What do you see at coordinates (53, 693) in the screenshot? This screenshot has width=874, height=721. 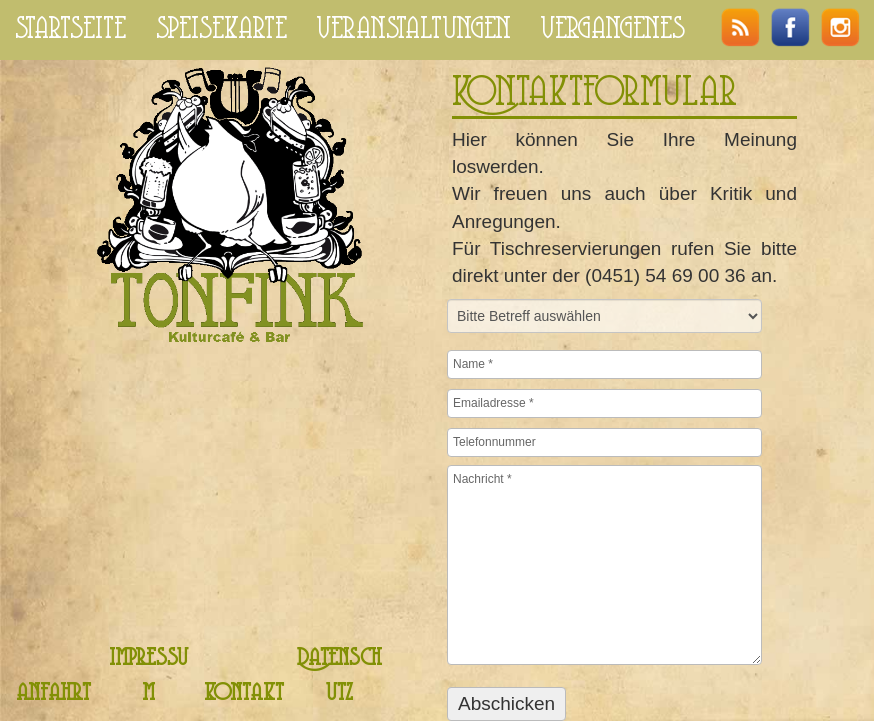 I see `anfahrt` at bounding box center [53, 693].